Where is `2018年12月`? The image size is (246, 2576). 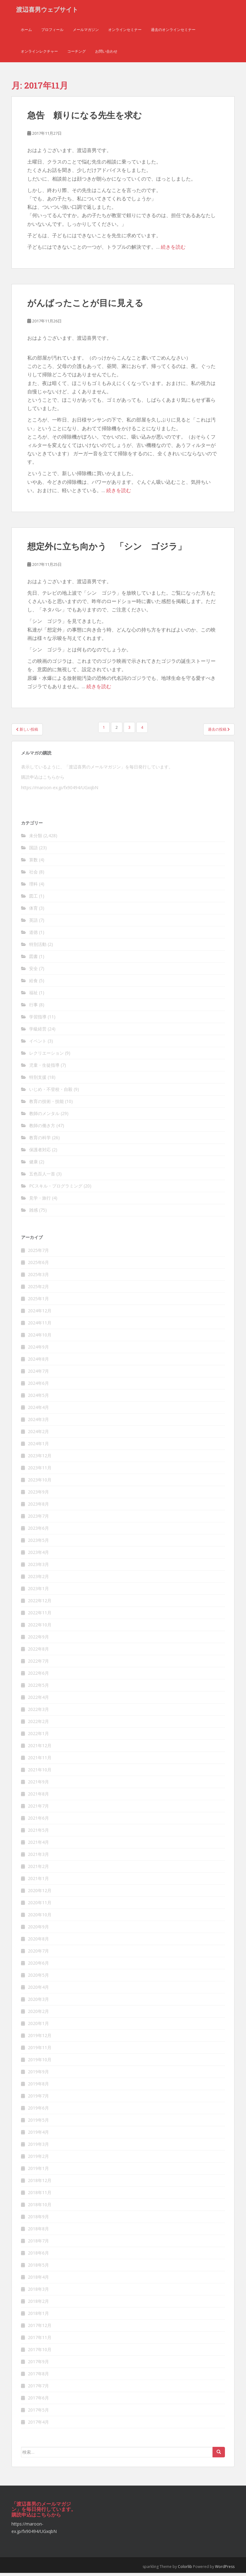 2018年12月 is located at coordinates (39, 2183).